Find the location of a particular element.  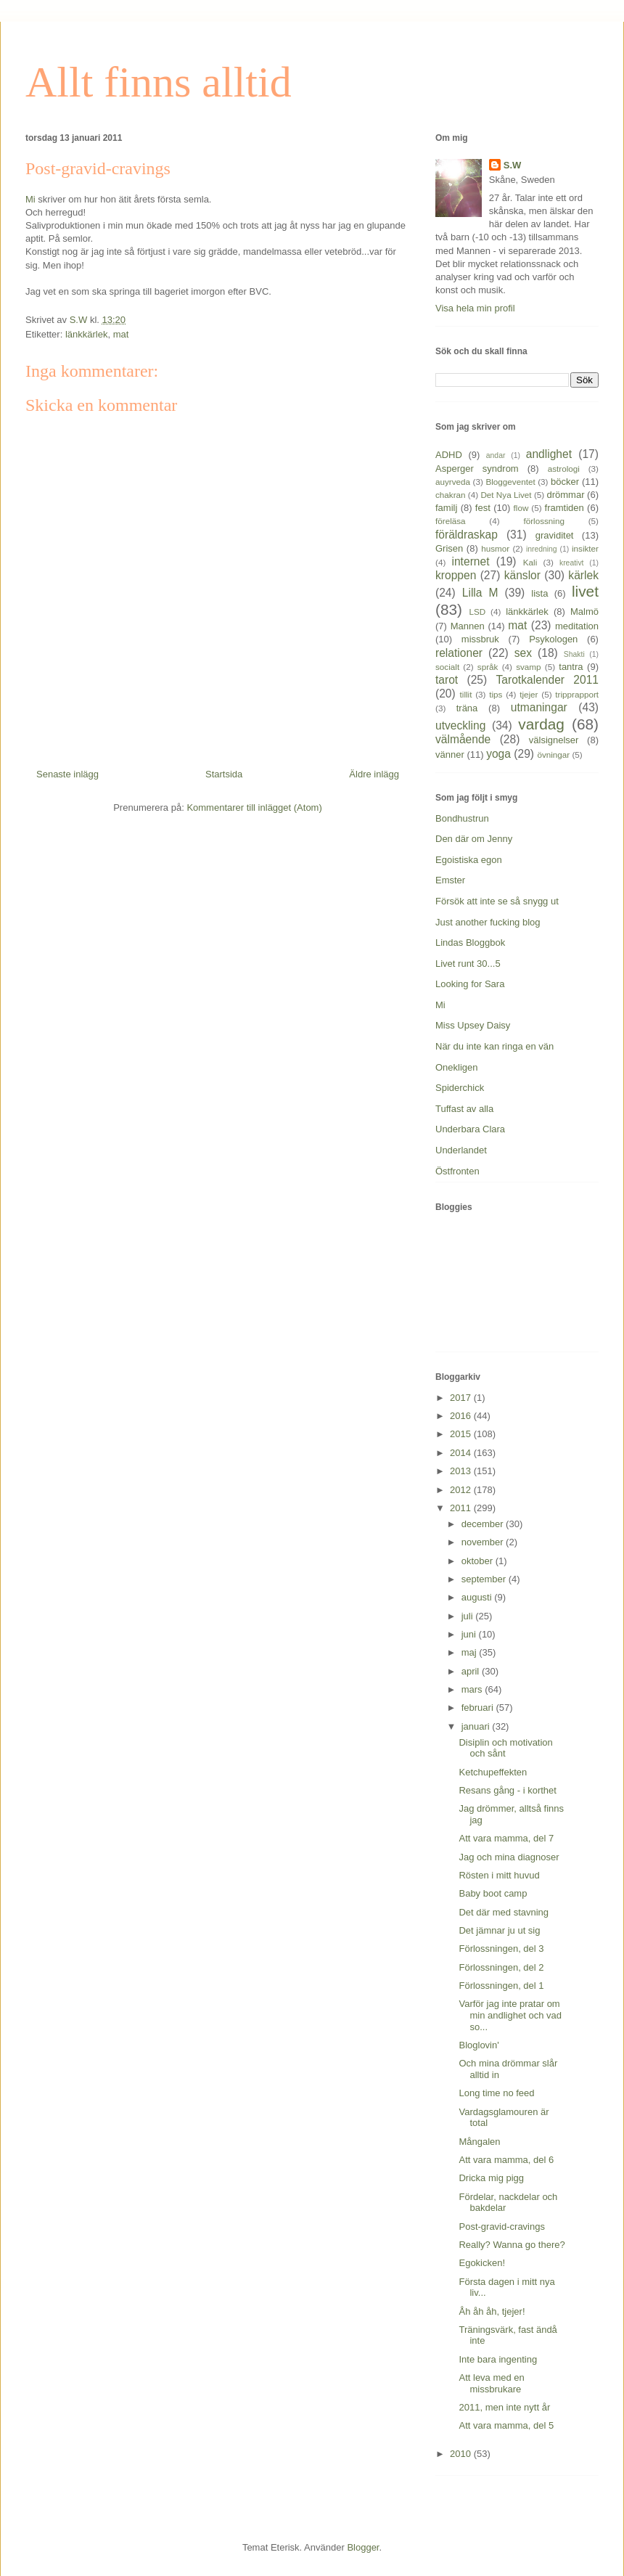

Jag och mina diagnoser is located at coordinates (509, 1857).